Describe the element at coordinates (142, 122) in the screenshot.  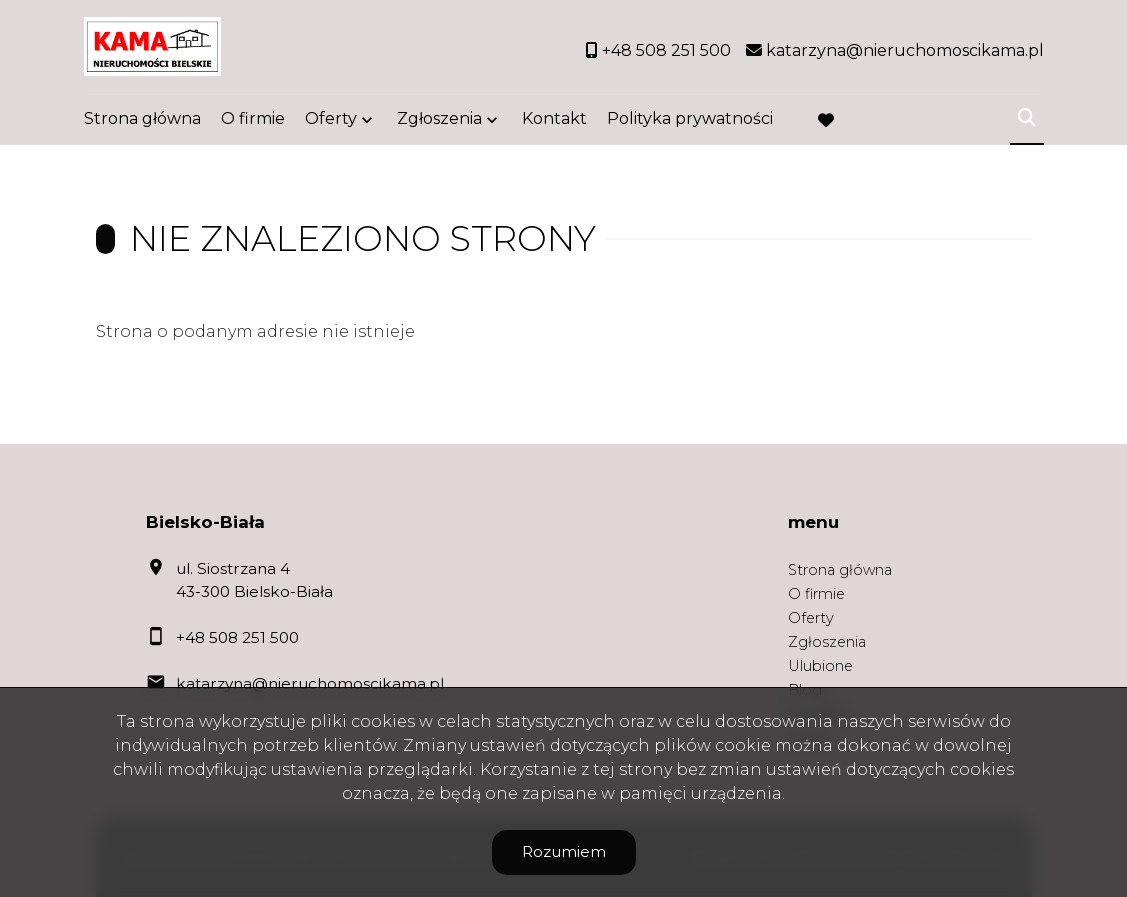
I see `Strona główna` at that location.